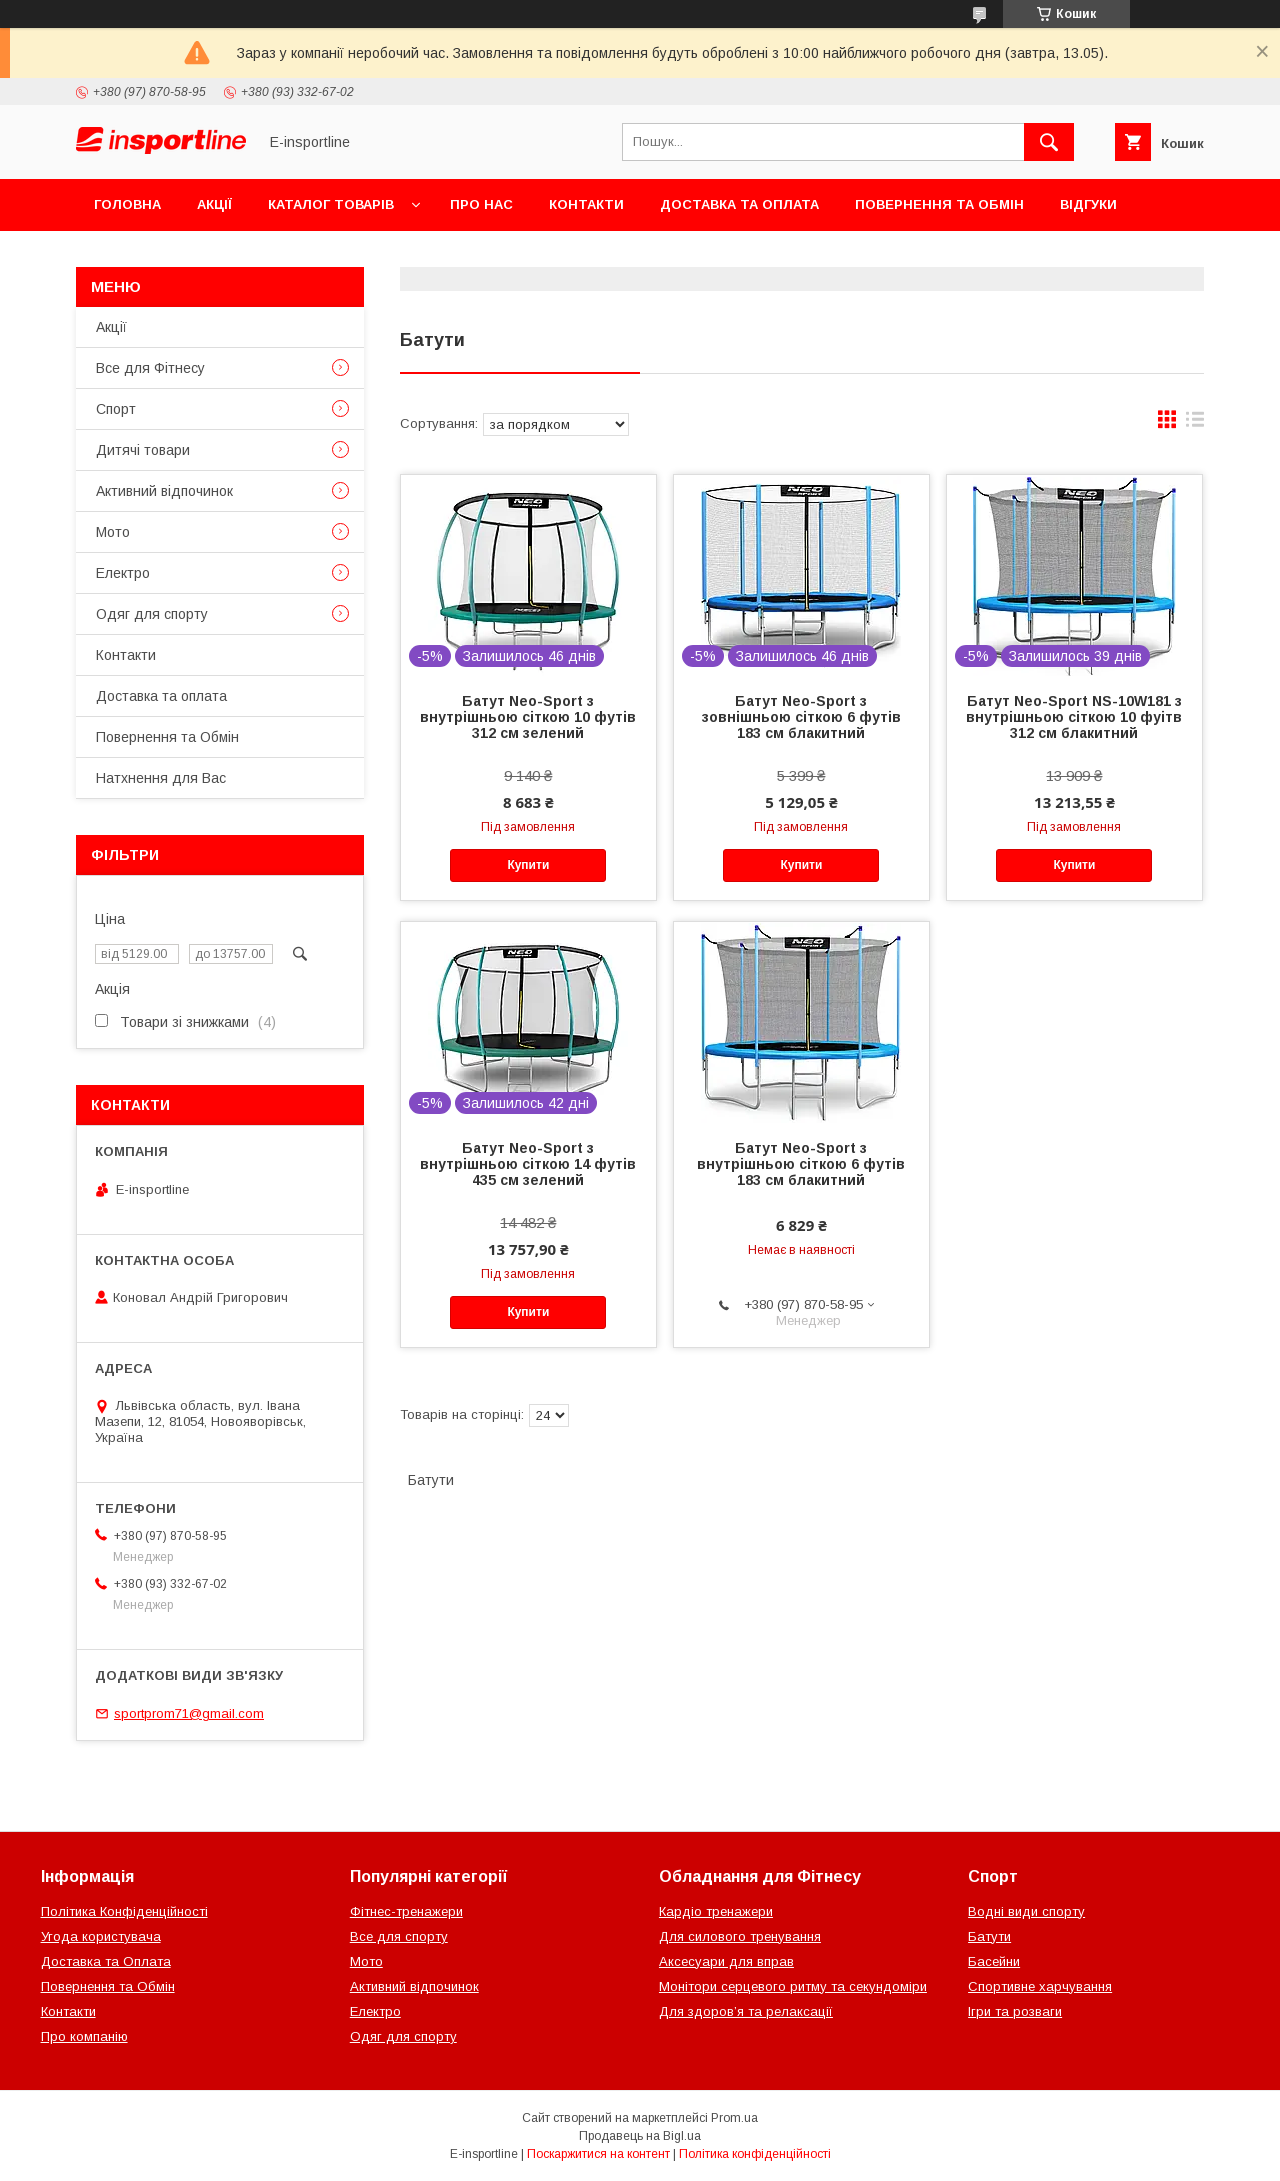  What do you see at coordinates (1195, 424) in the screenshot?
I see `в виде списка` at bounding box center [1195, 424].